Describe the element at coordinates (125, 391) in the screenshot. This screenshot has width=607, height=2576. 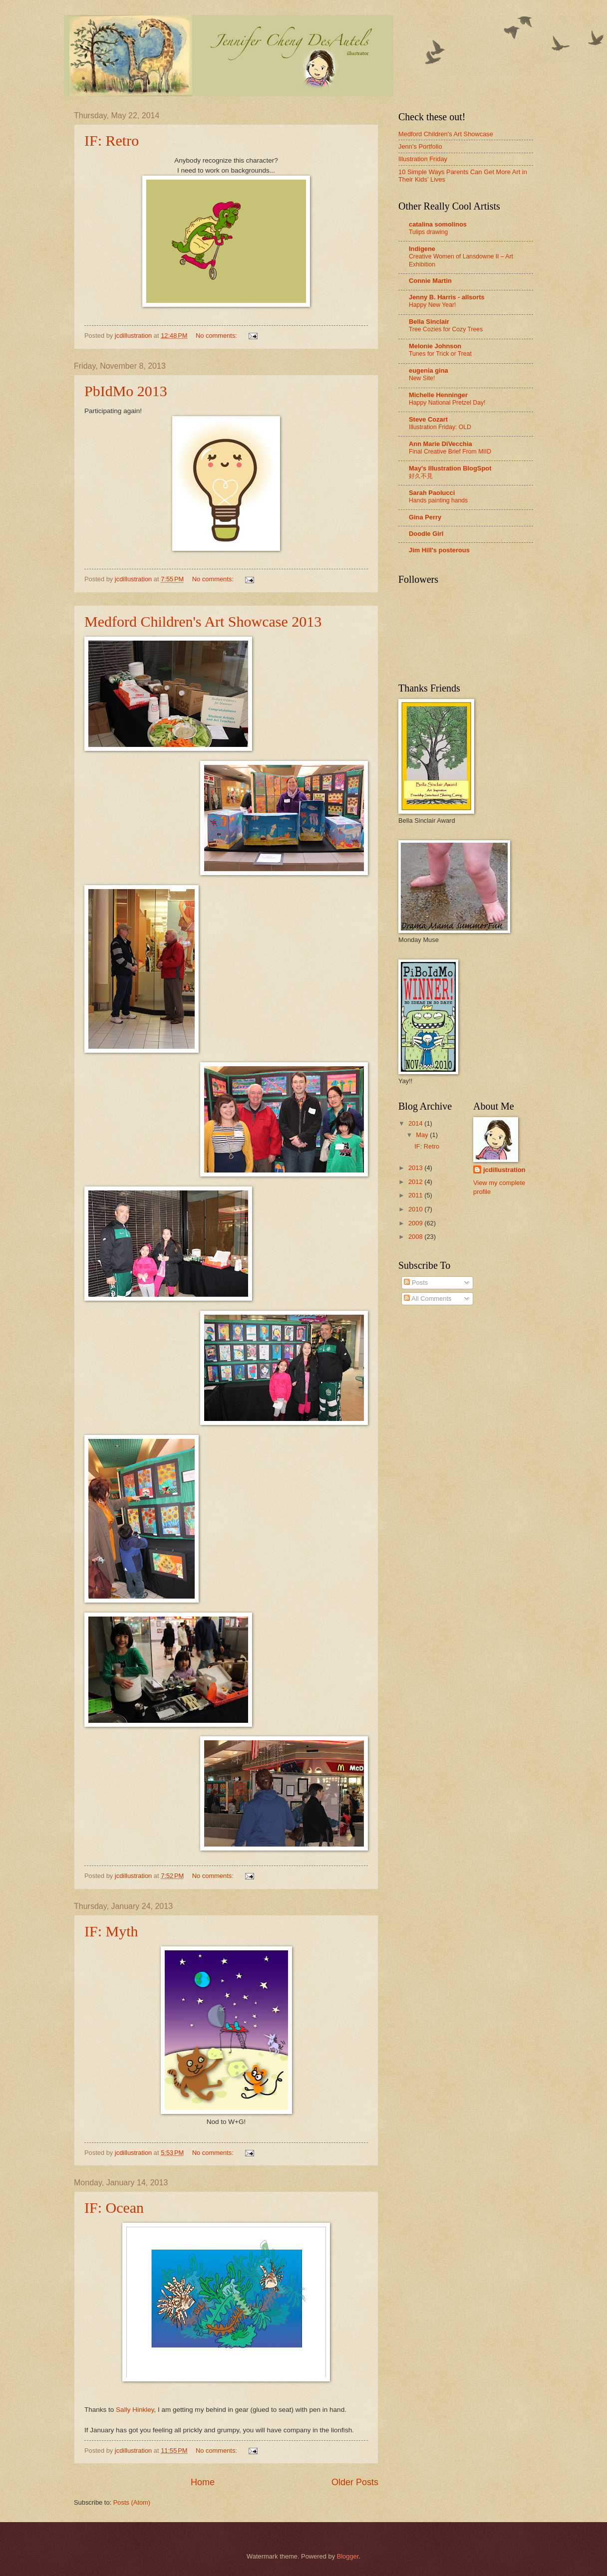
I see `PbIdMo 2013` at that location.